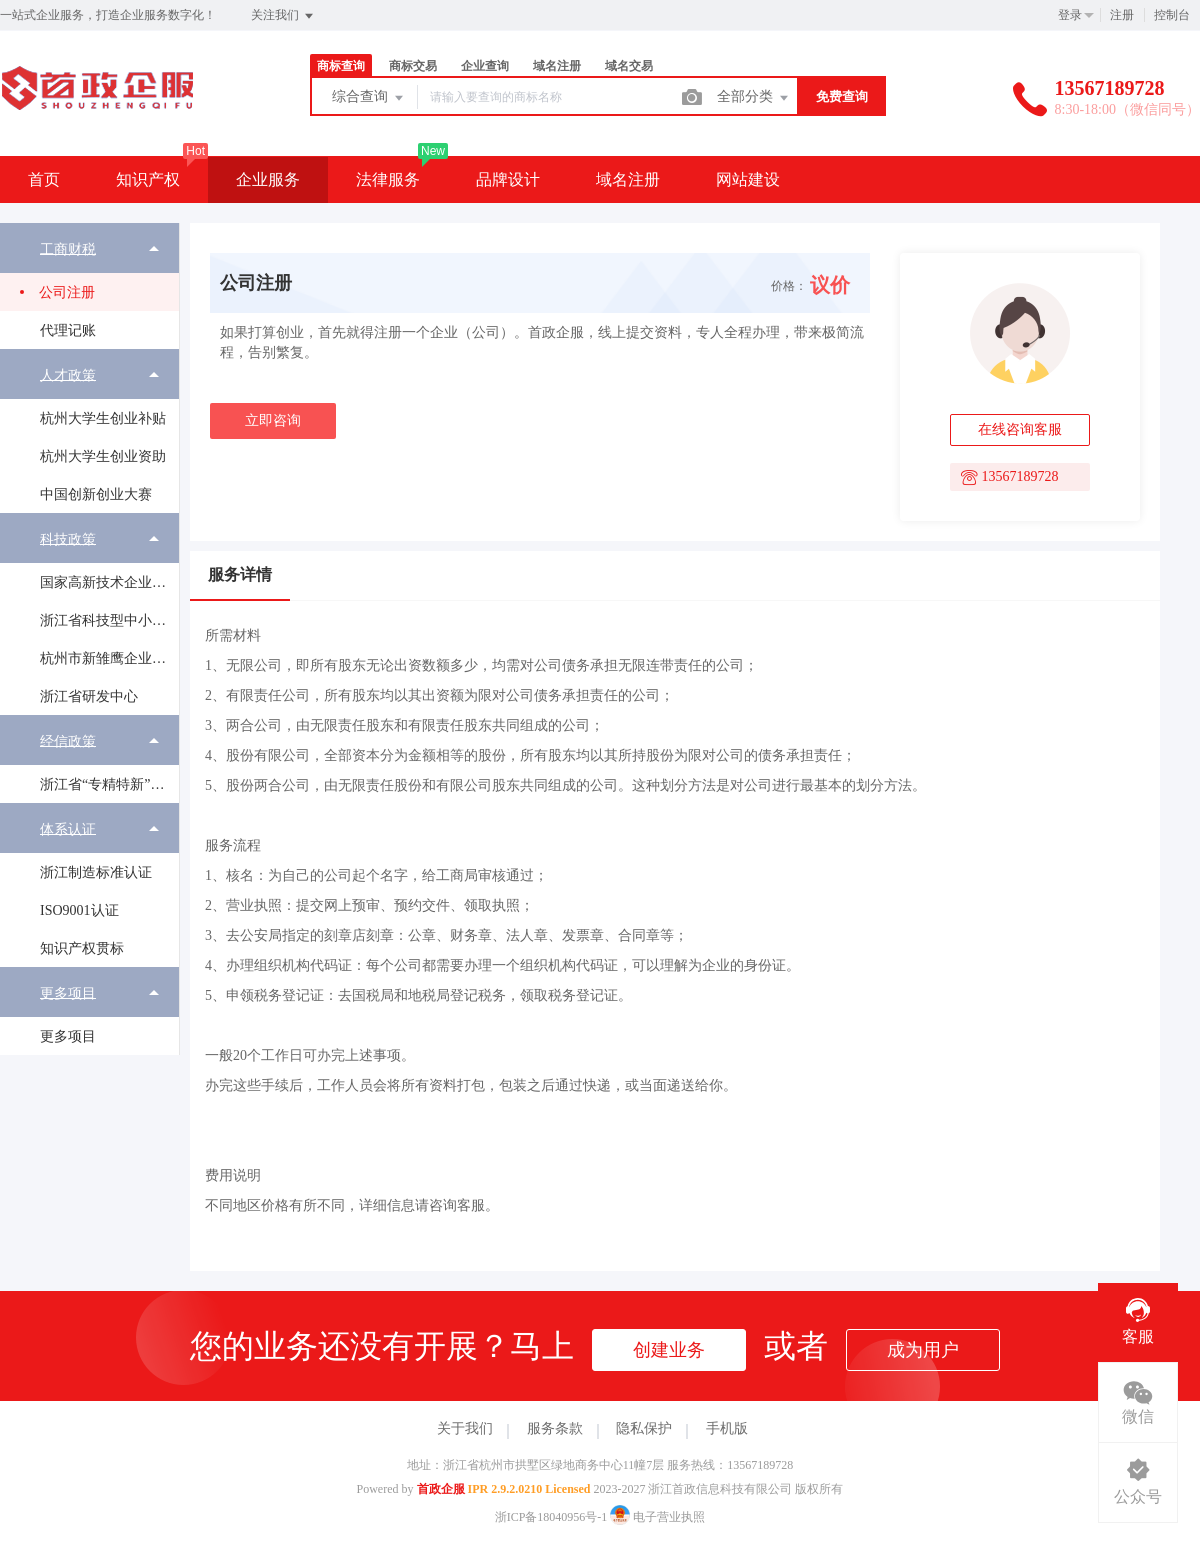  Describe the element at coordinates (68, 992) in the screenshot. I see `更多项目` at that location.